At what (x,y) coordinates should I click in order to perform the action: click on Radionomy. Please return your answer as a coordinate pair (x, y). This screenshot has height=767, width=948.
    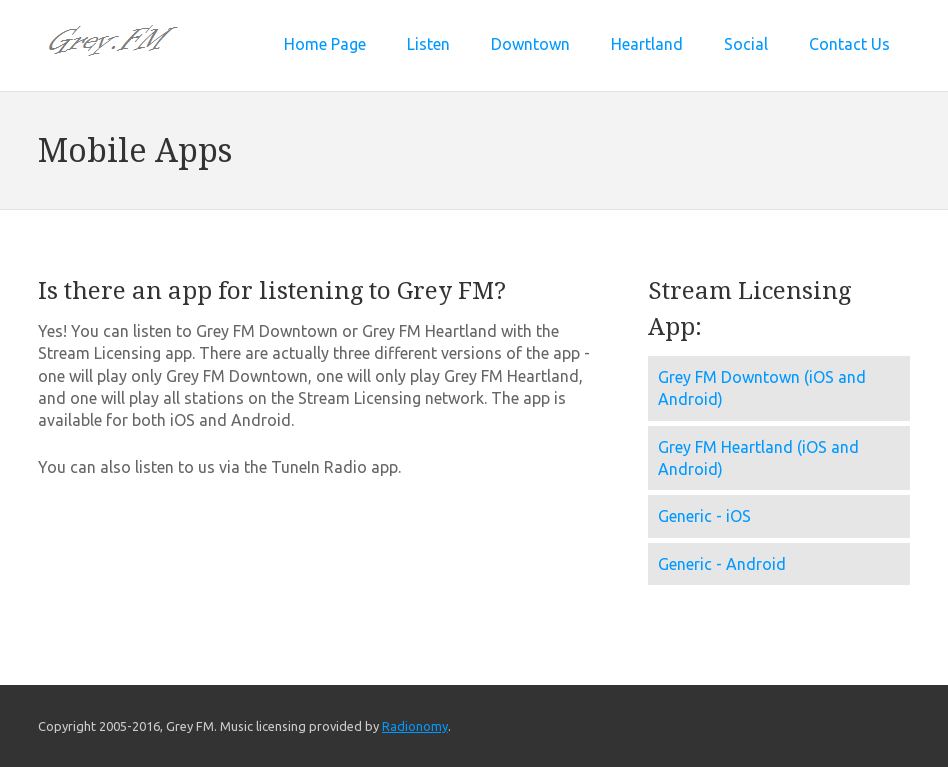
    Looking at the image, I should click on (415, 726).